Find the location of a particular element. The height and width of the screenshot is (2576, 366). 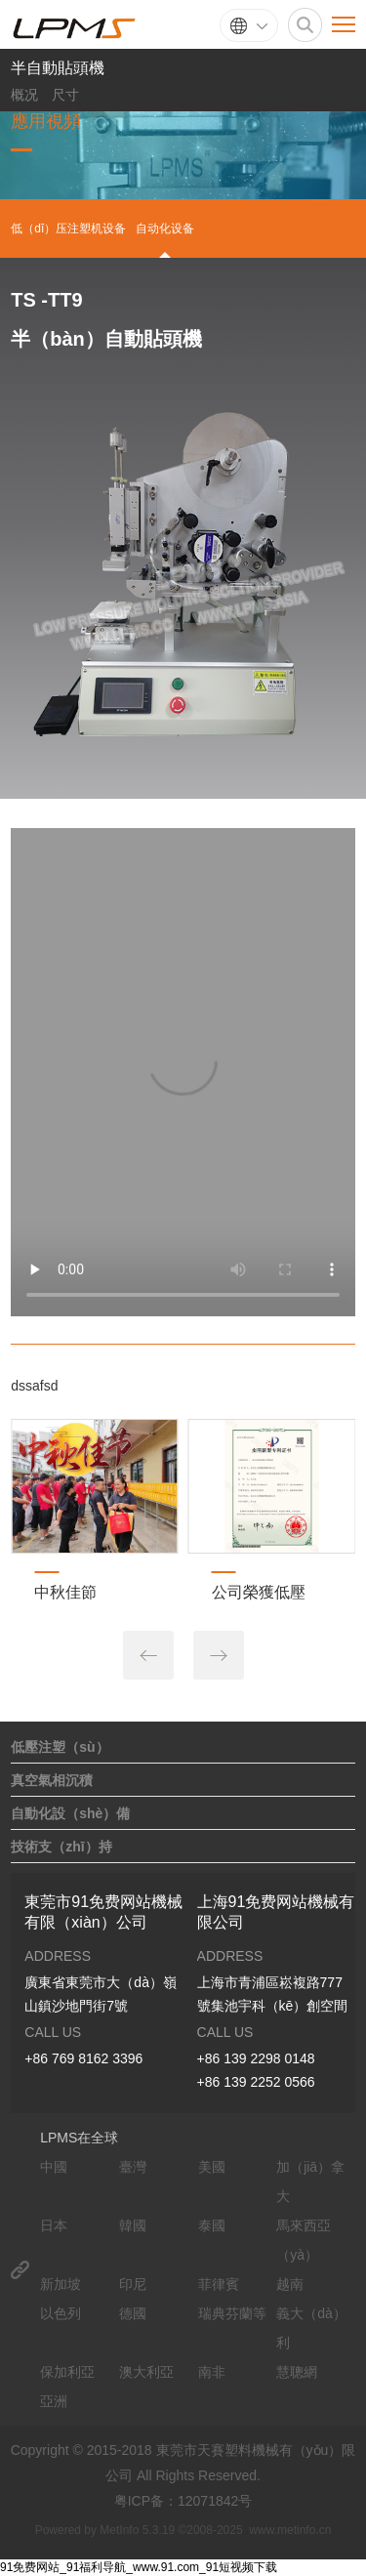

自动化设备 is located at coordinates (165, 228).